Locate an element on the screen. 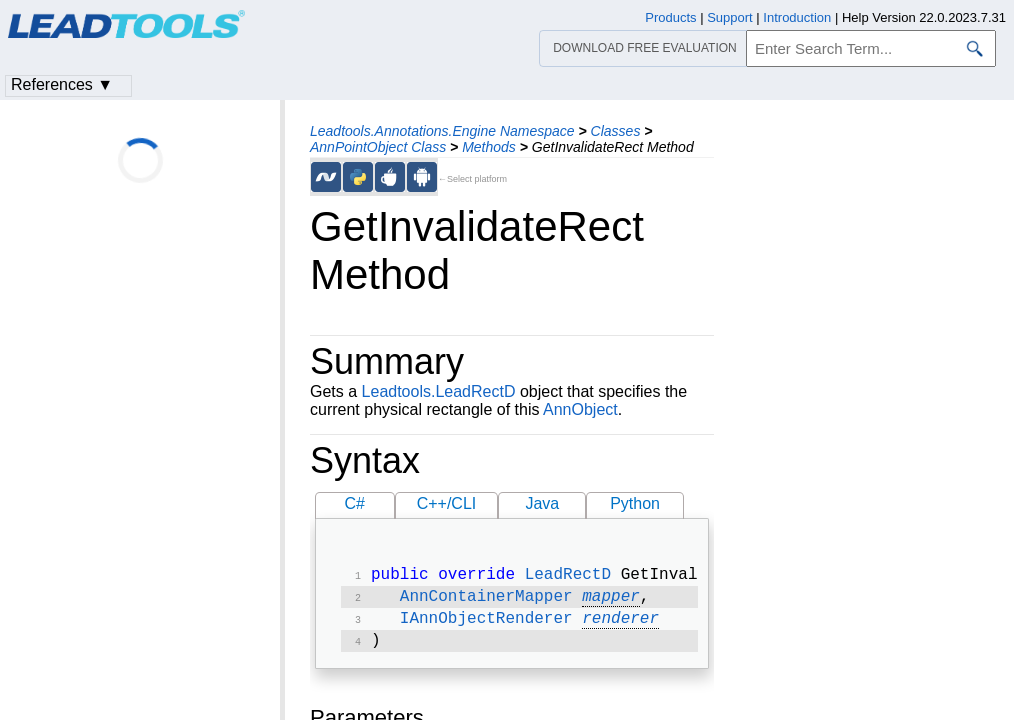 This screenshot has width=1014, height=720. LeadRectD is located at coordinates (568, 577).